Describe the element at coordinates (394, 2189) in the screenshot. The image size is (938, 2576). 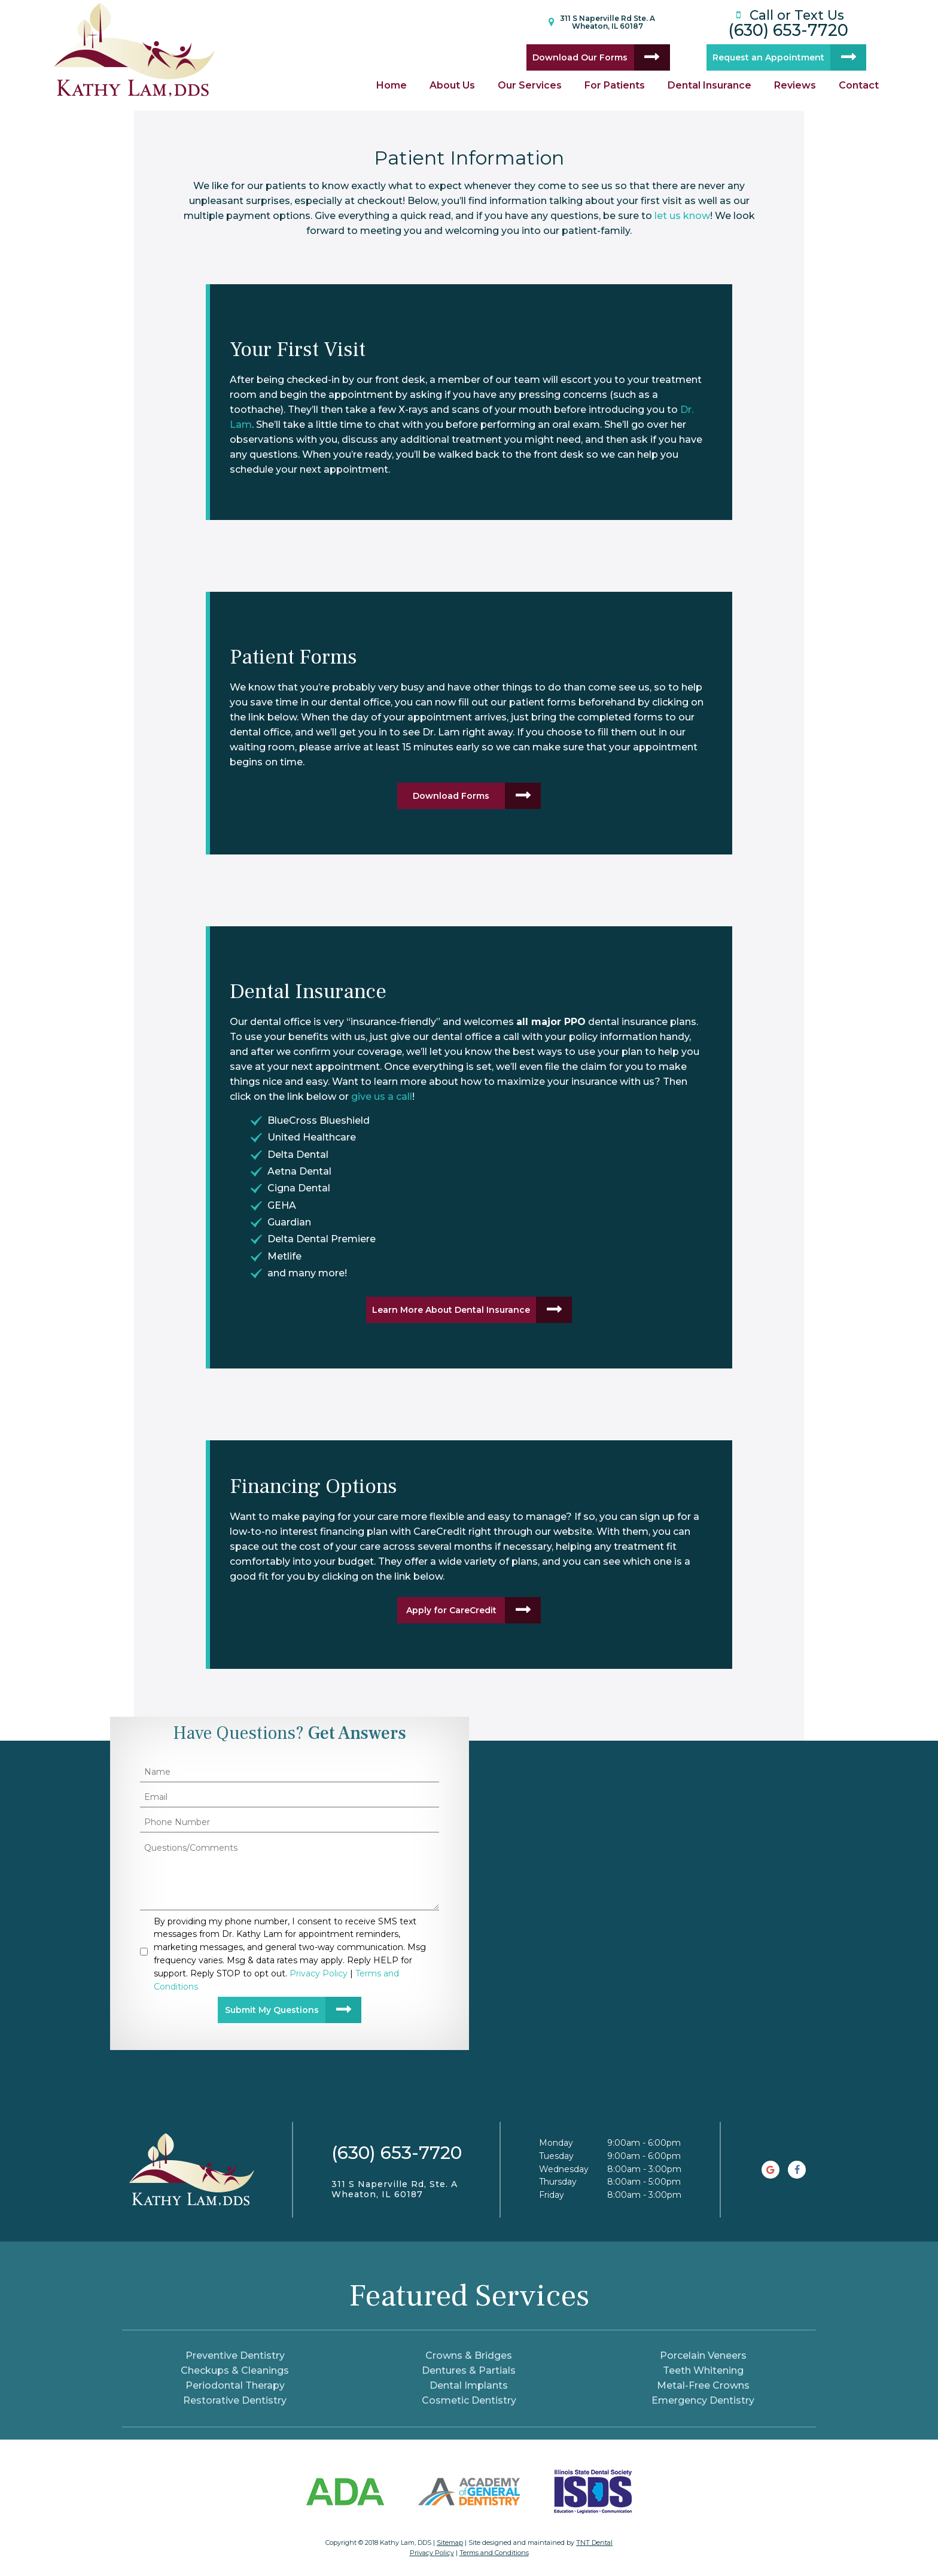
I see `311 S Naperville Rd, Ste. A Wheaton, IL 60187` at that location.